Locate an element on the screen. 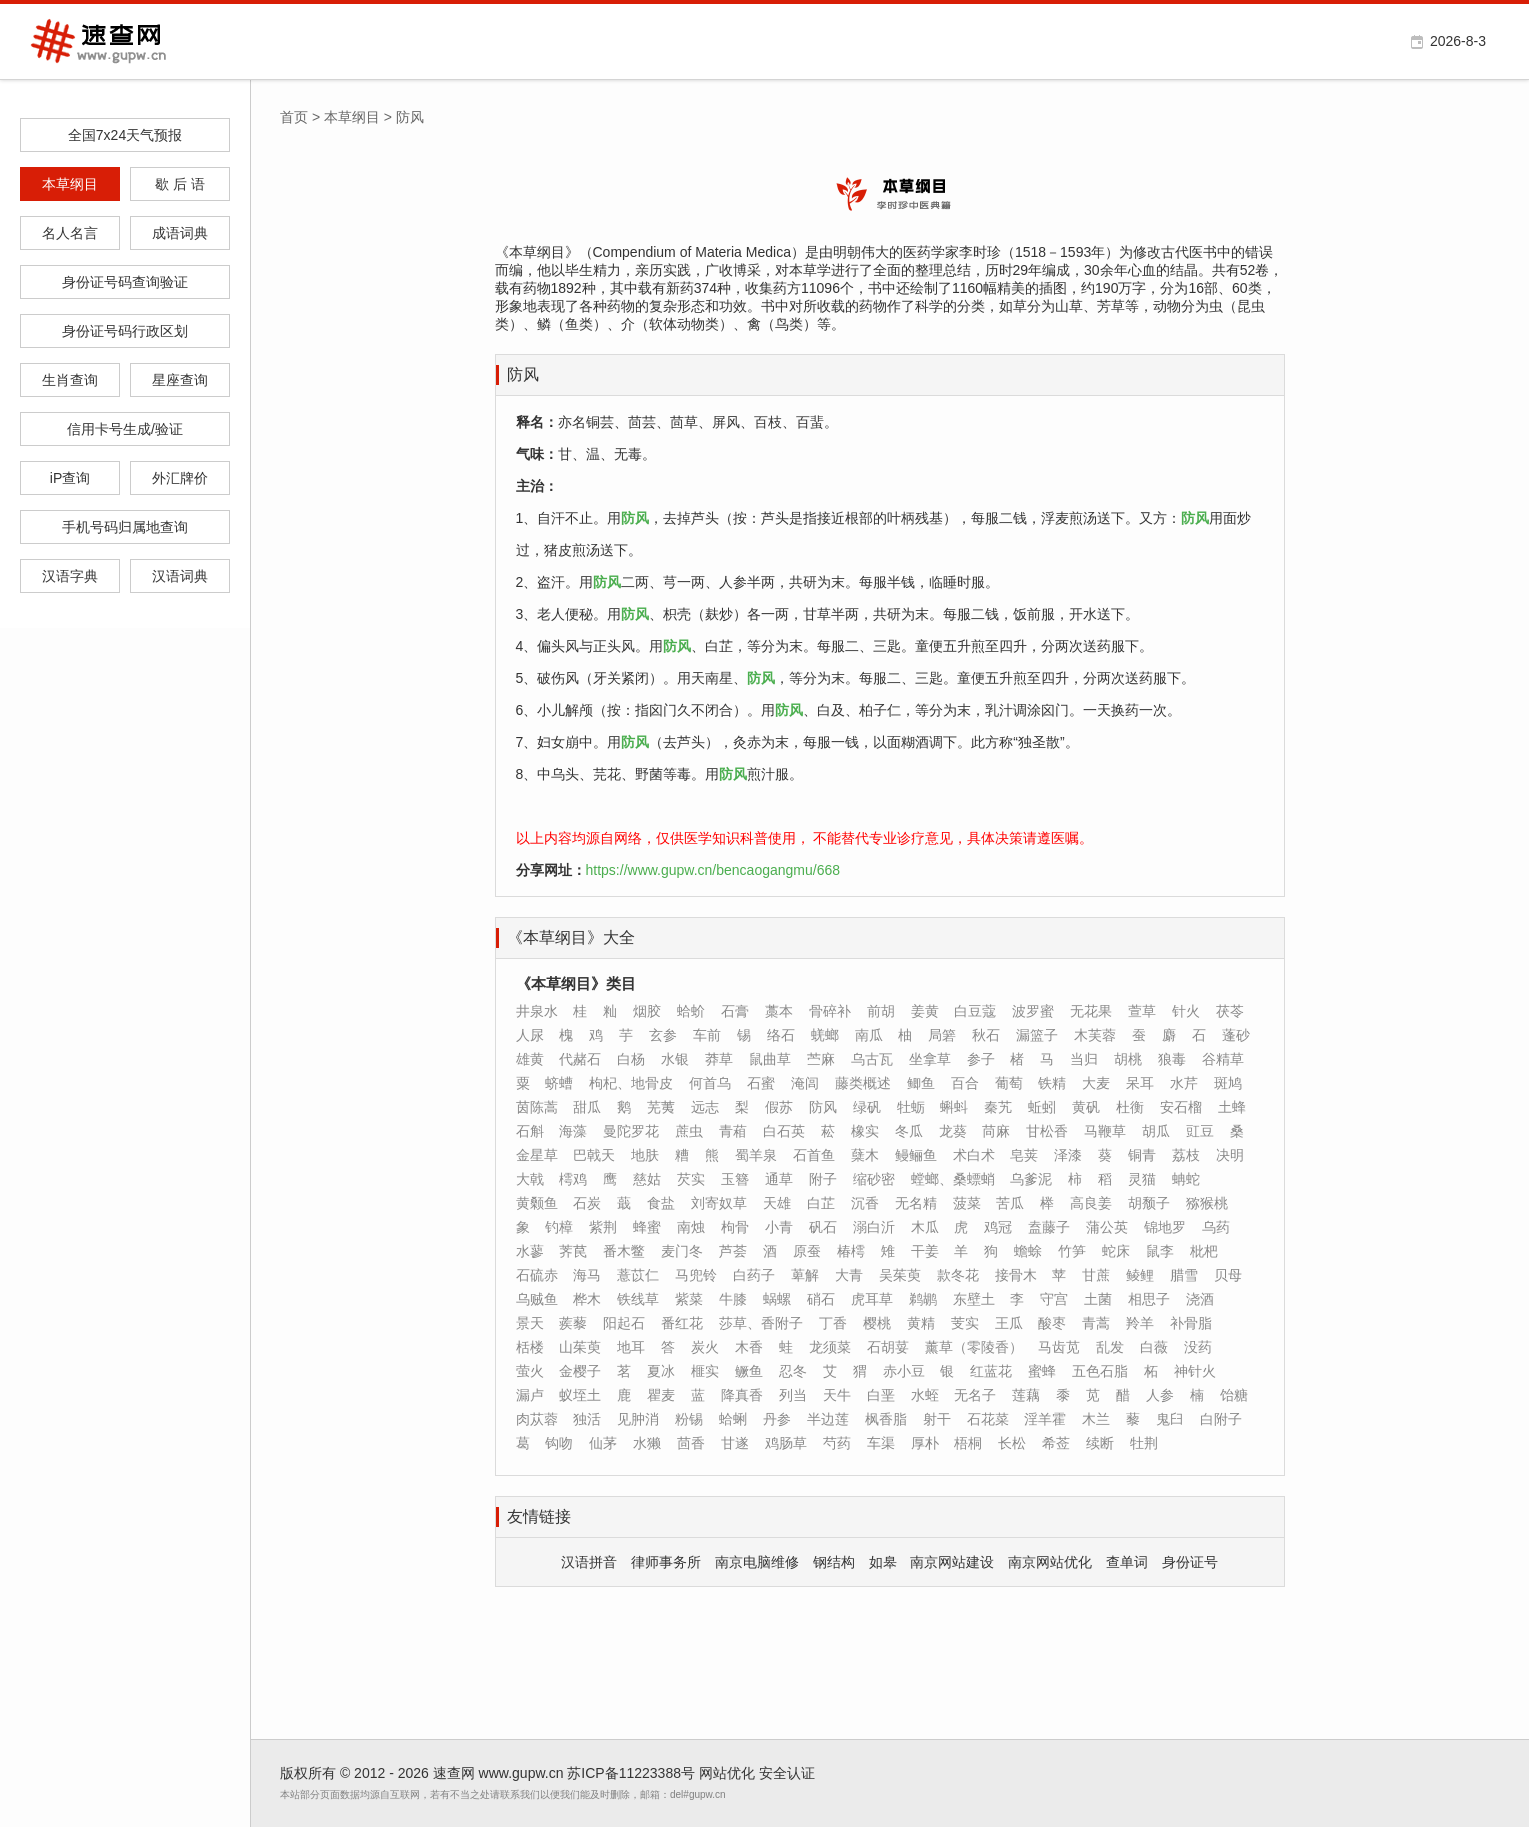 The image size is (1529, 1827). 铁精 is located at coordinates (1052, 1083).